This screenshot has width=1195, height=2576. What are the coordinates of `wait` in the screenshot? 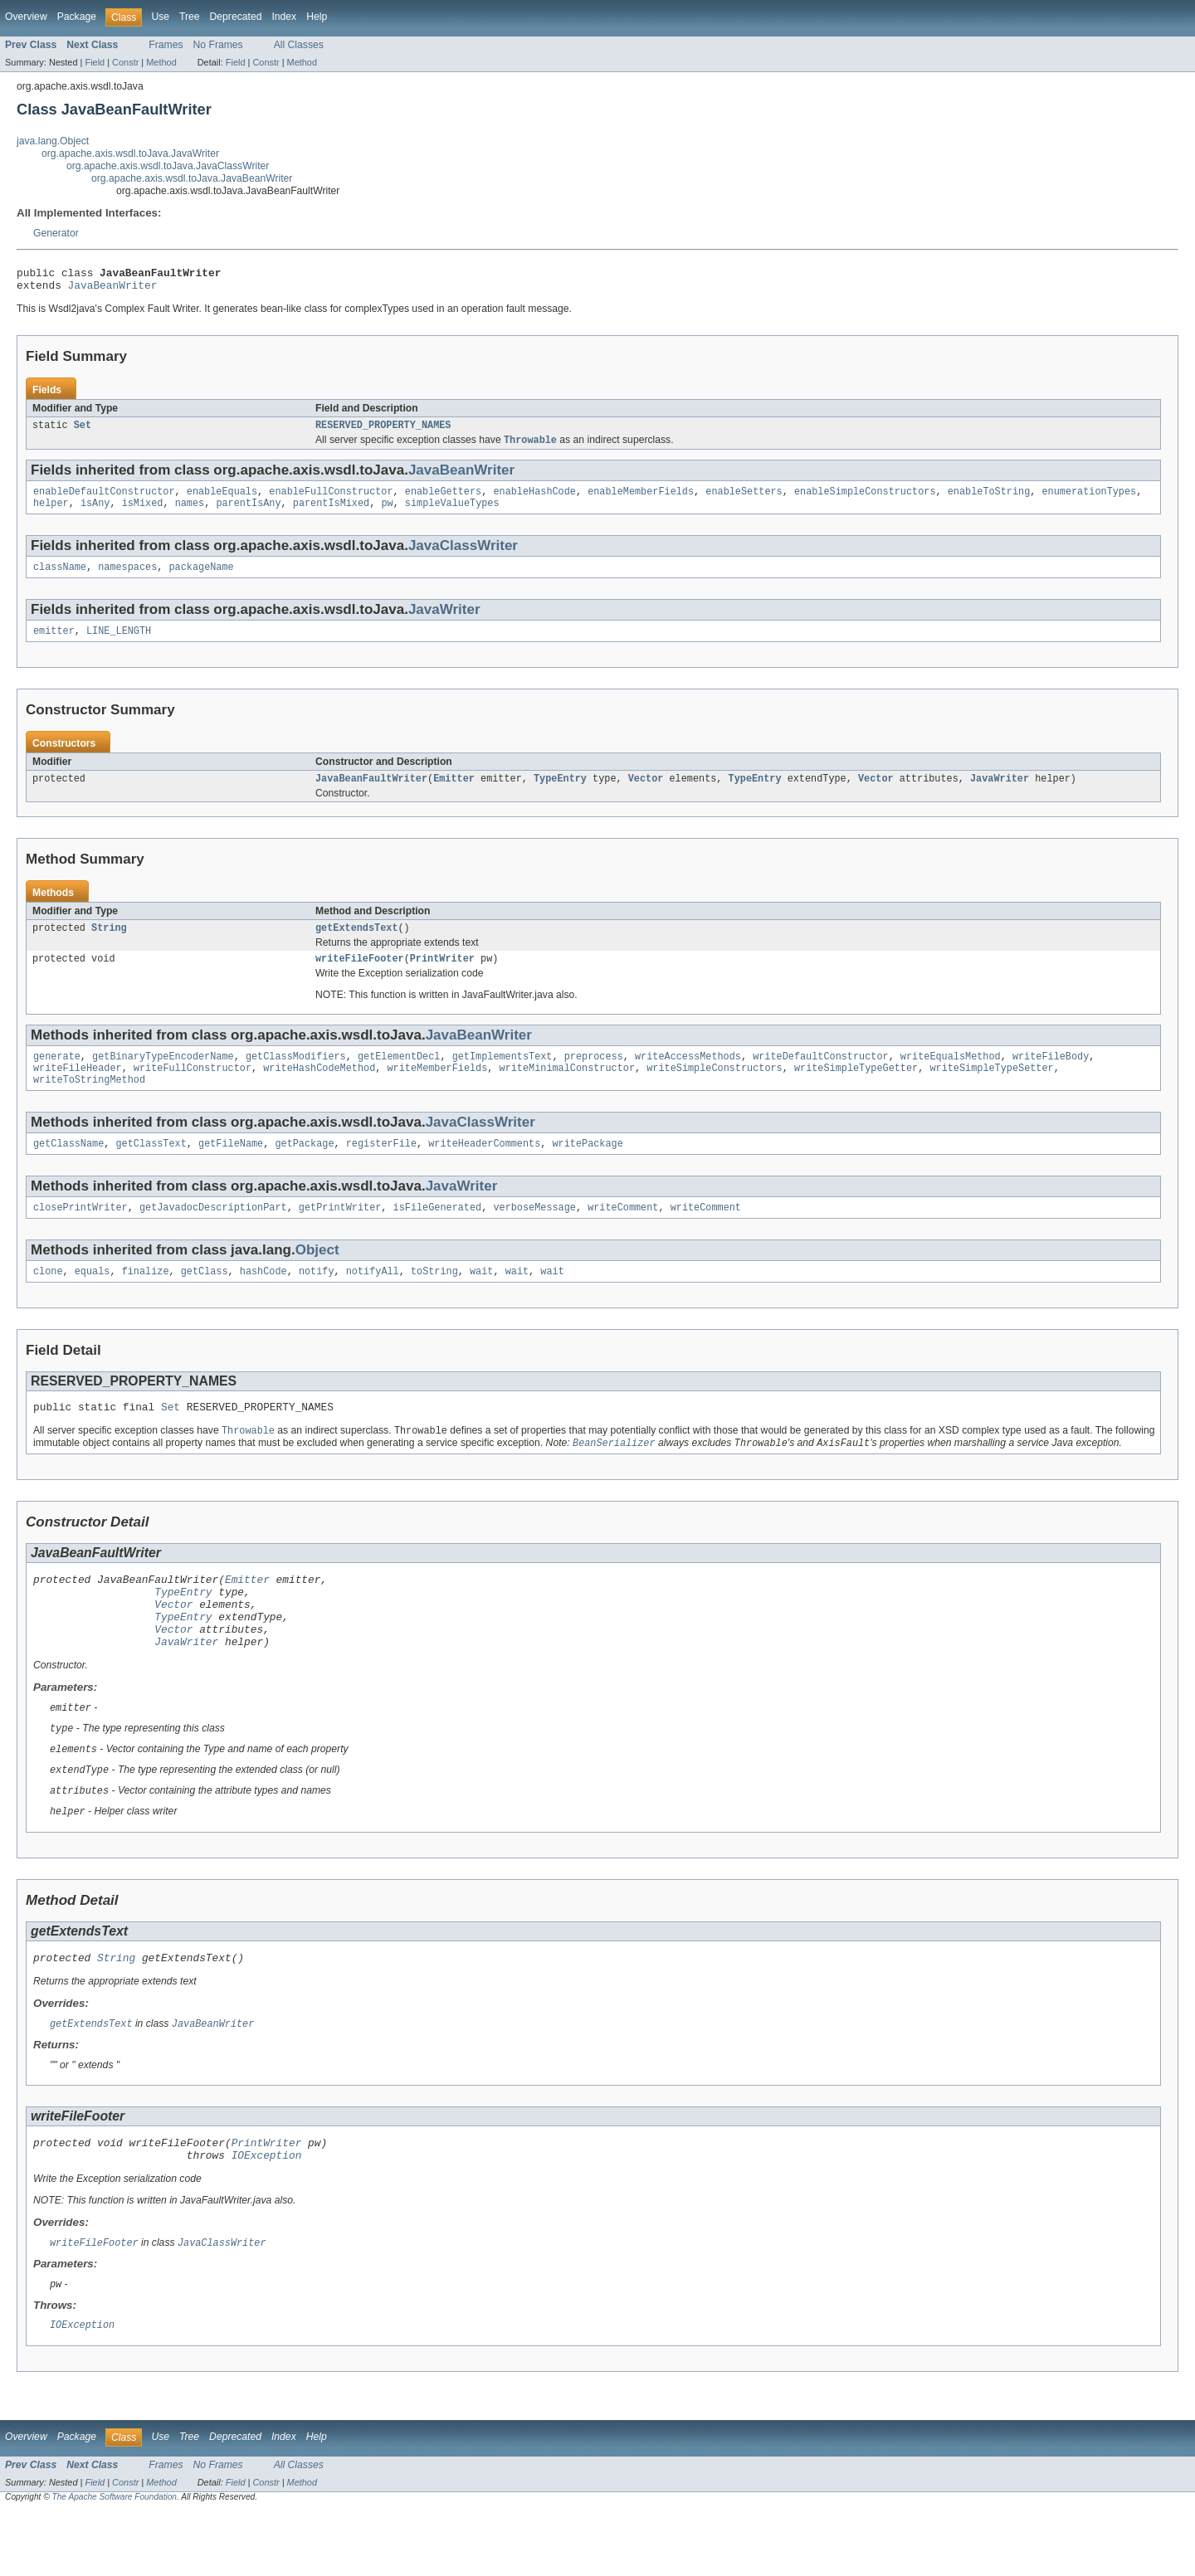 It's located at (481, 1300).